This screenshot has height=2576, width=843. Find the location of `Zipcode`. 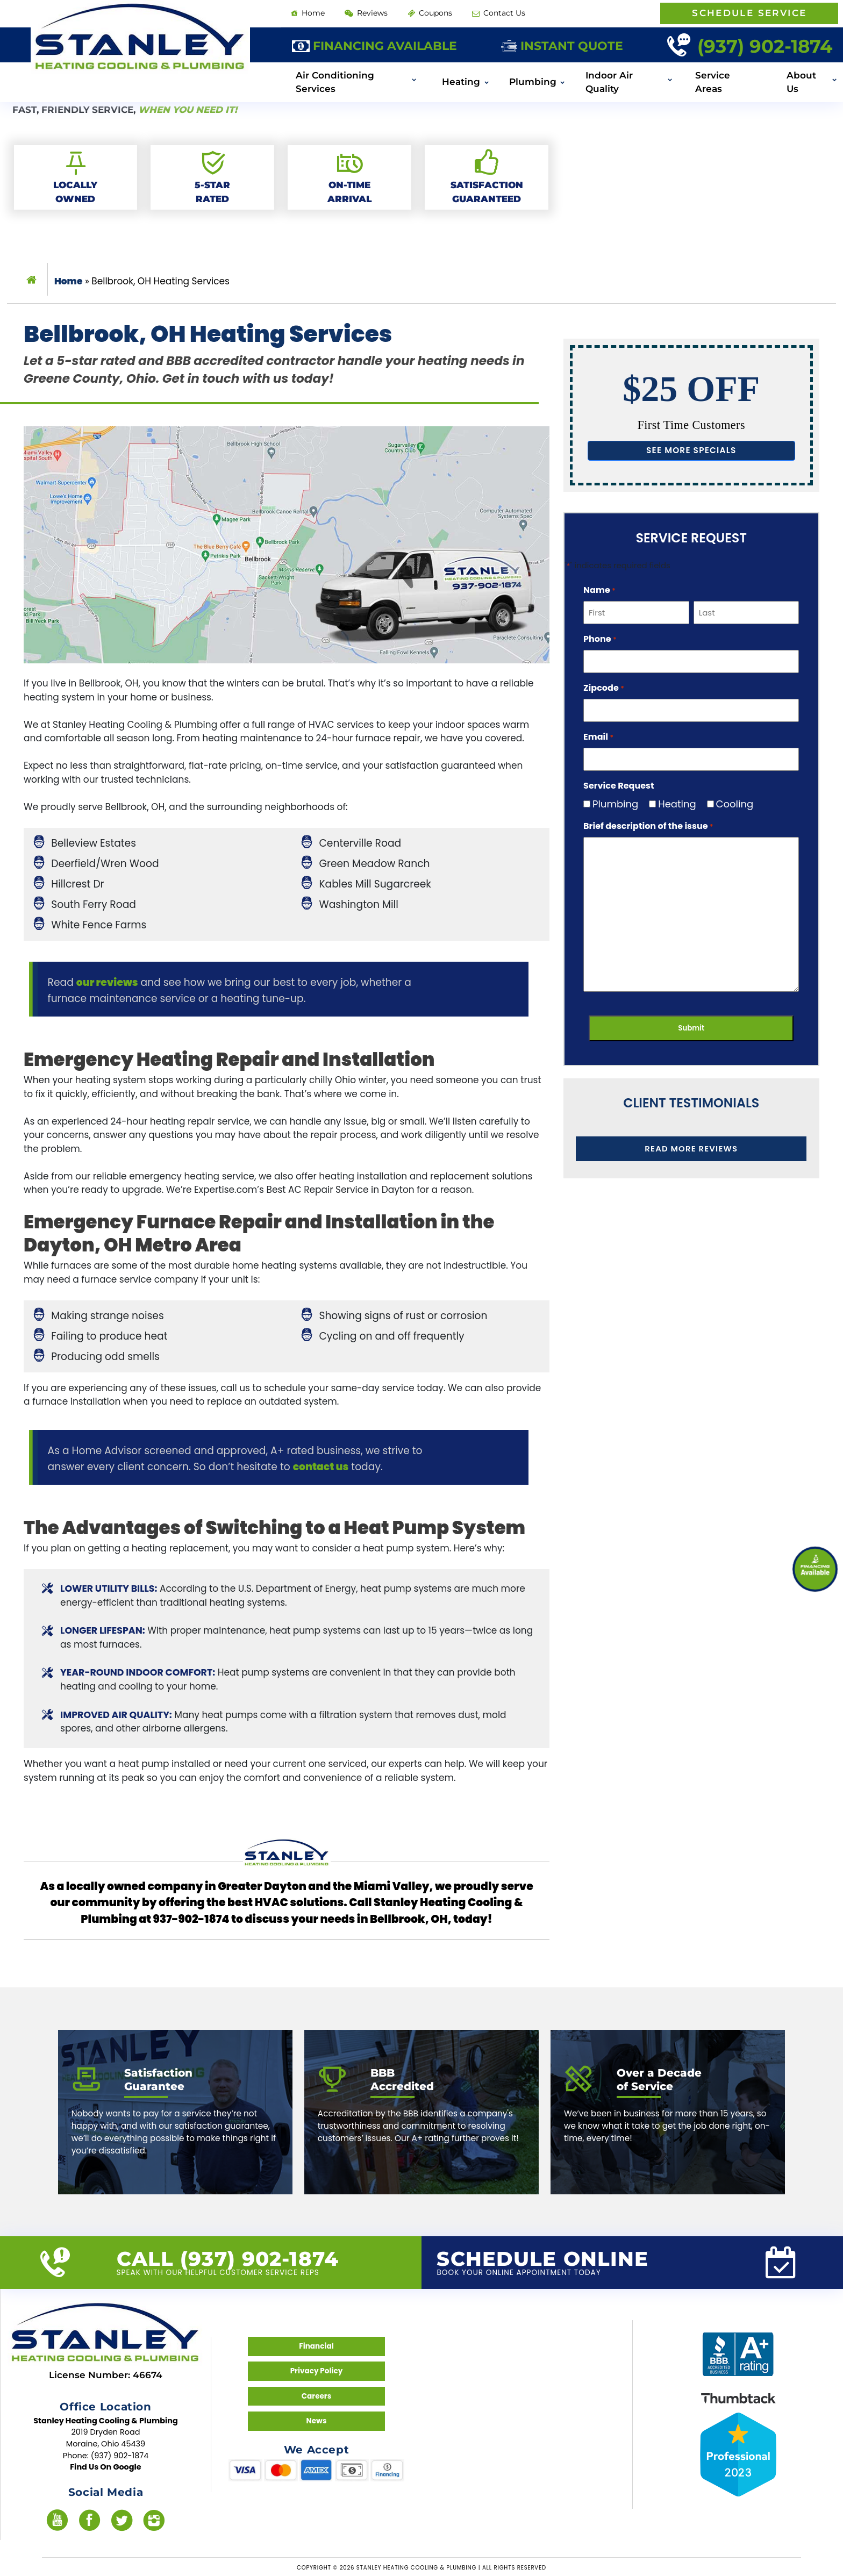

Zipcode is located at coordinates (603, 688).